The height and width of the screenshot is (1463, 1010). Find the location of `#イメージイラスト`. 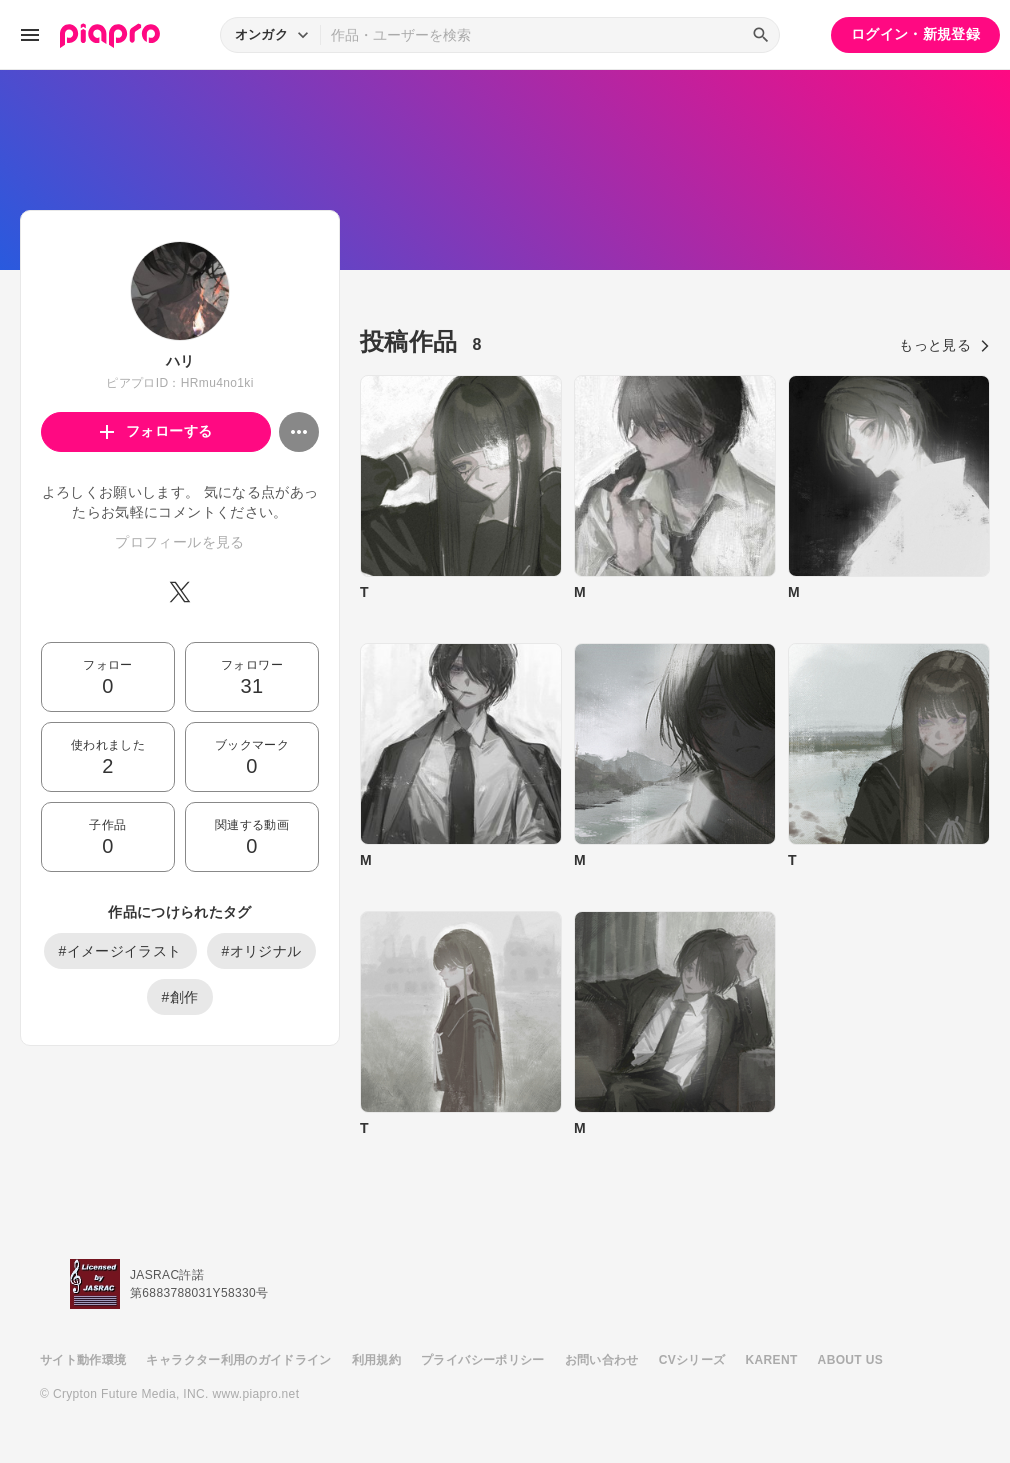

#イメージイラスト is located at coordinates (120, 951).